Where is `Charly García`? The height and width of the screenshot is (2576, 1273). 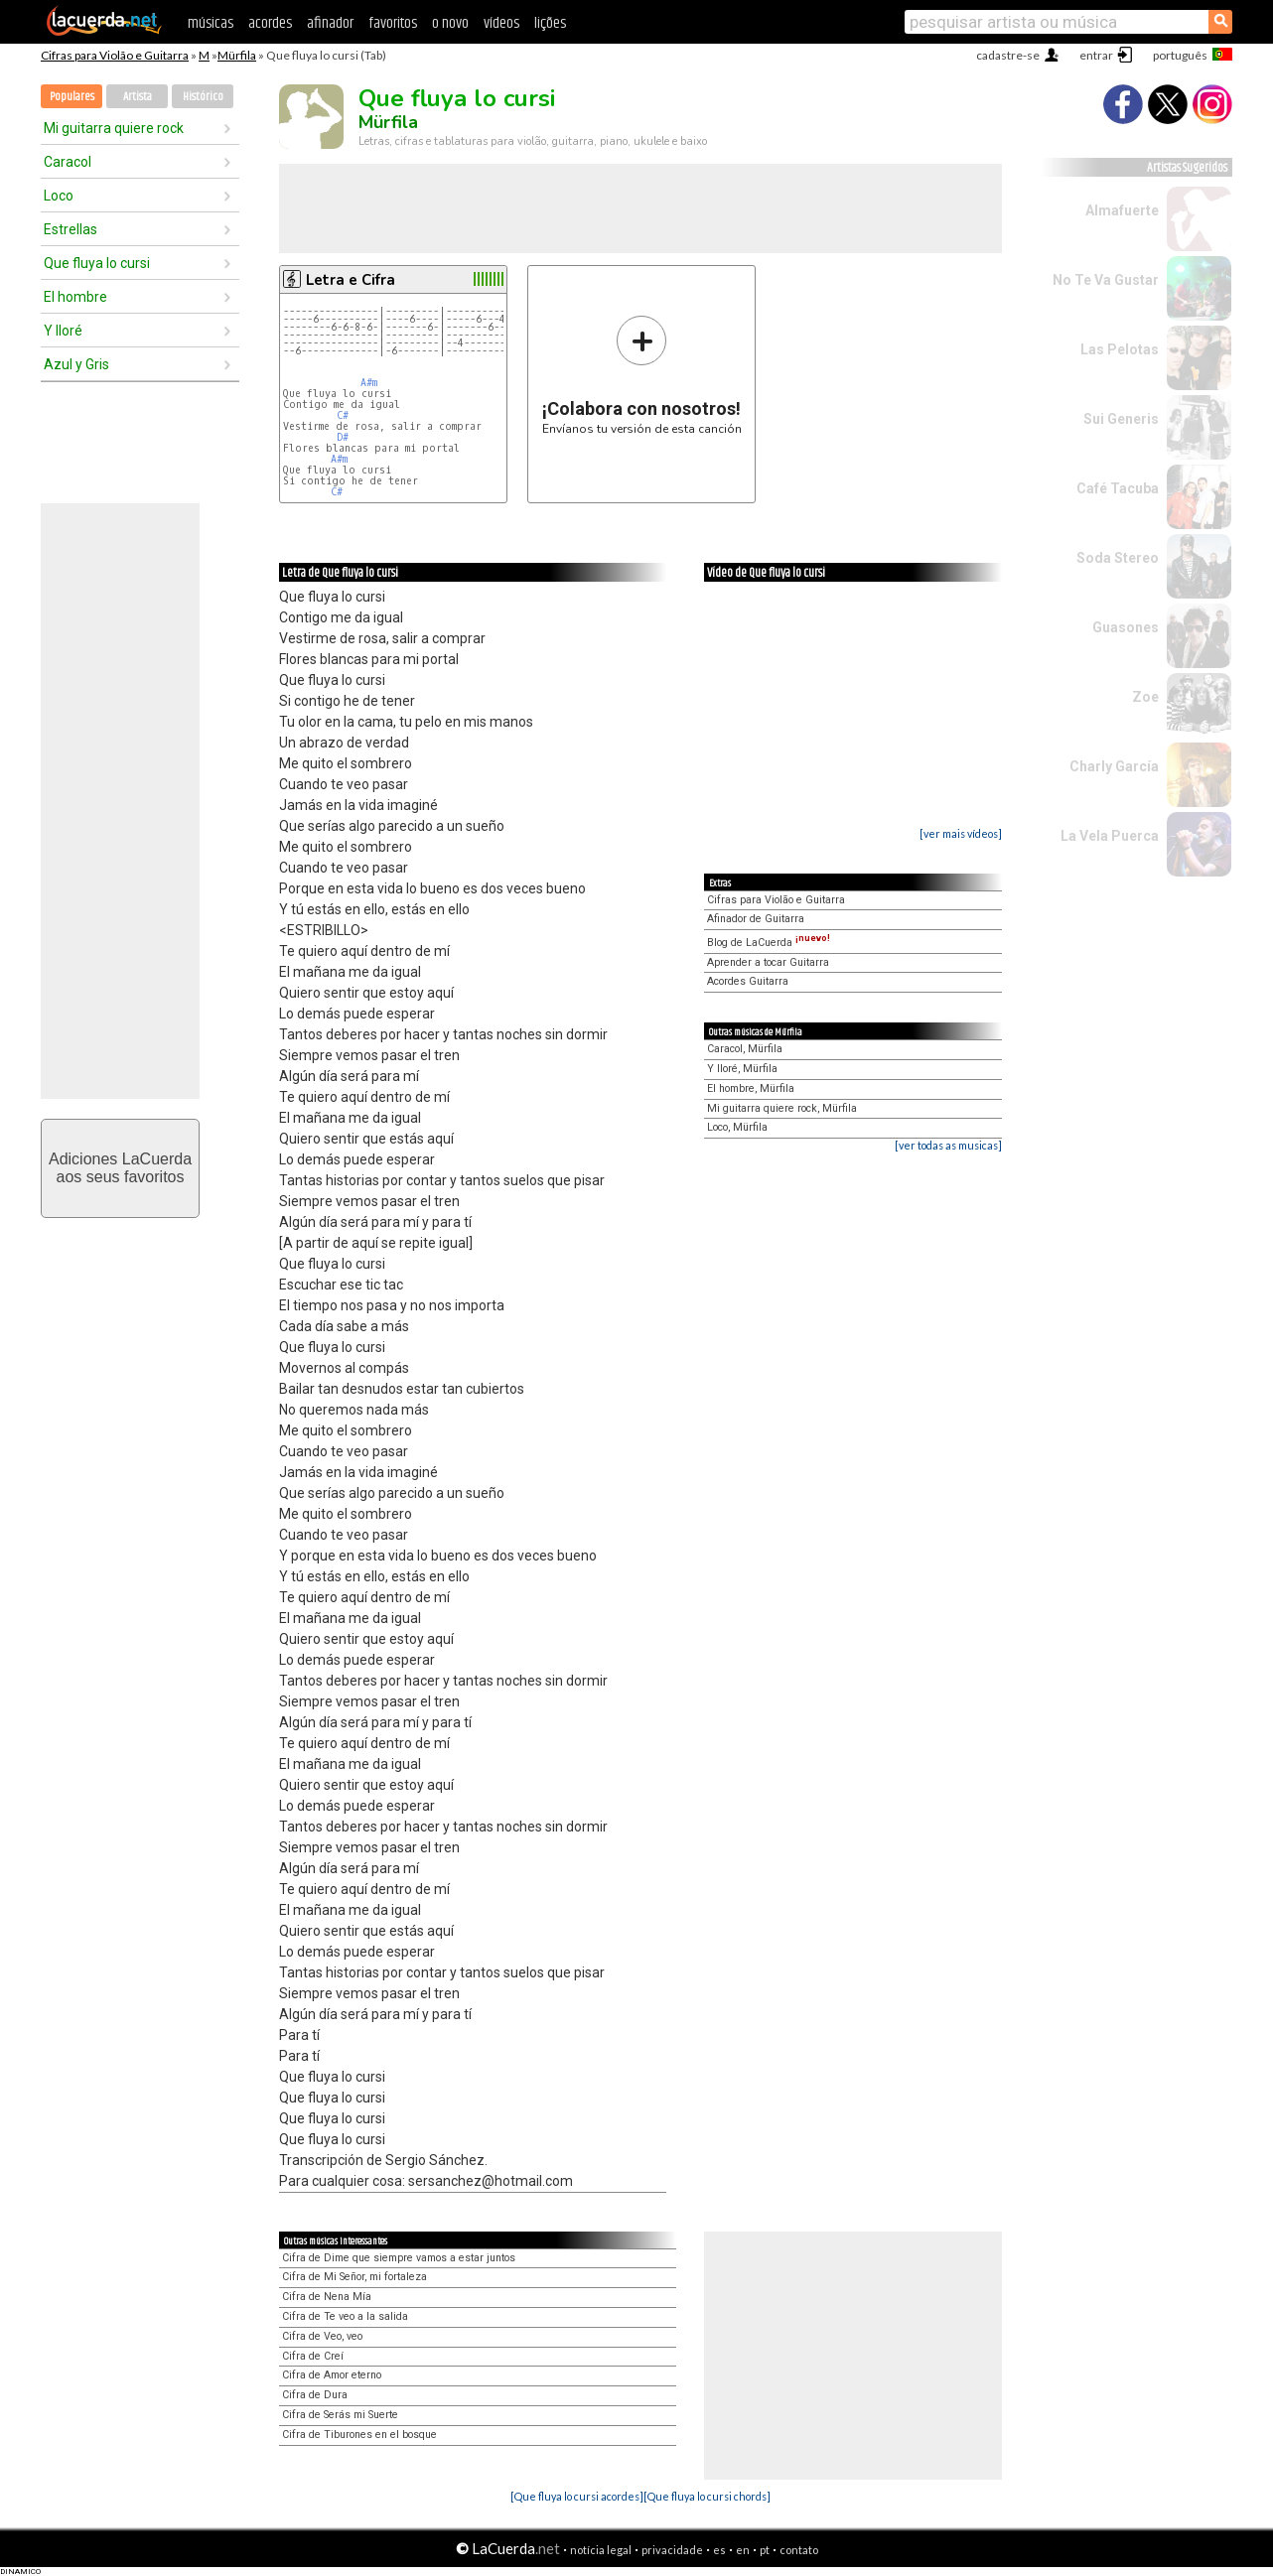
Charly García is located at coordinates (1114, 766).